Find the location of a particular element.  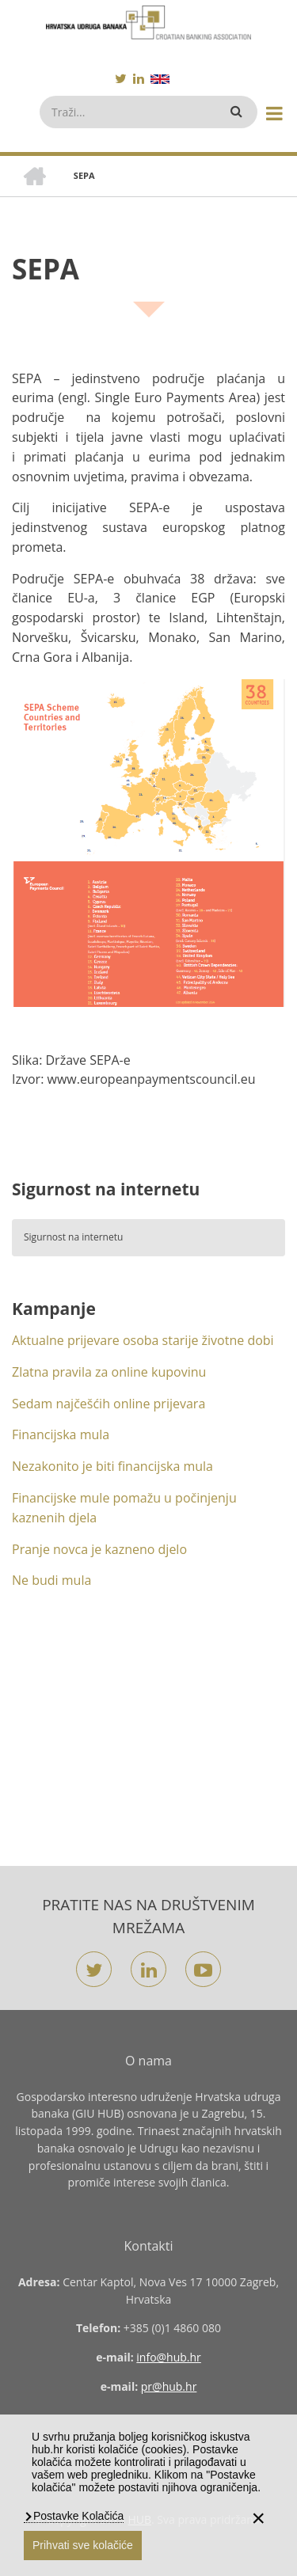

Prihvati sve kolačiće is located at coordinates (82, 2545).